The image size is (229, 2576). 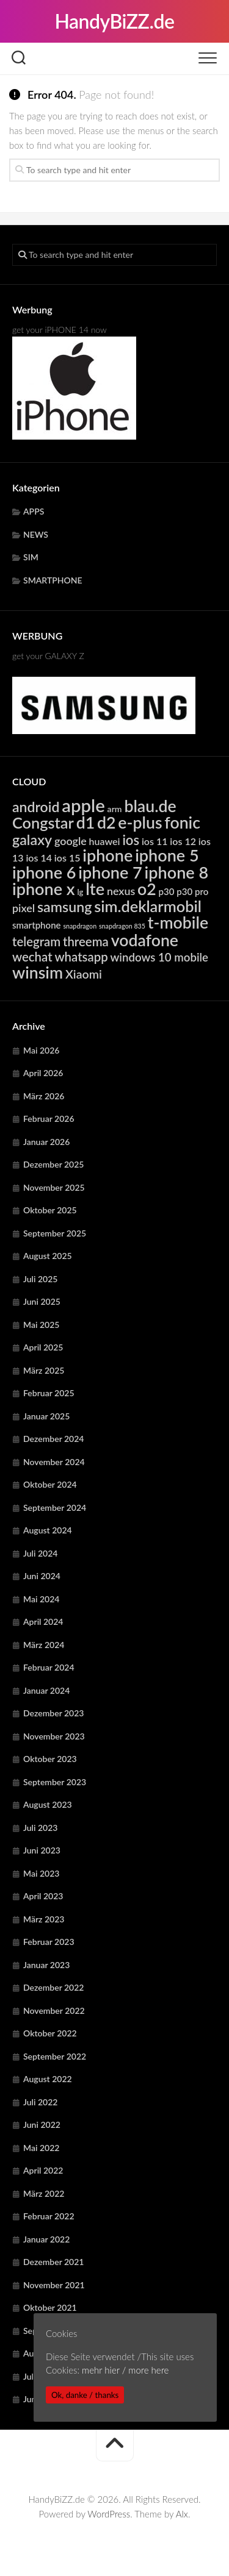 What do you see at coordinates (43, 1621) in the screenshot?
I see `April 2024` at bounding box center [43, 1621].